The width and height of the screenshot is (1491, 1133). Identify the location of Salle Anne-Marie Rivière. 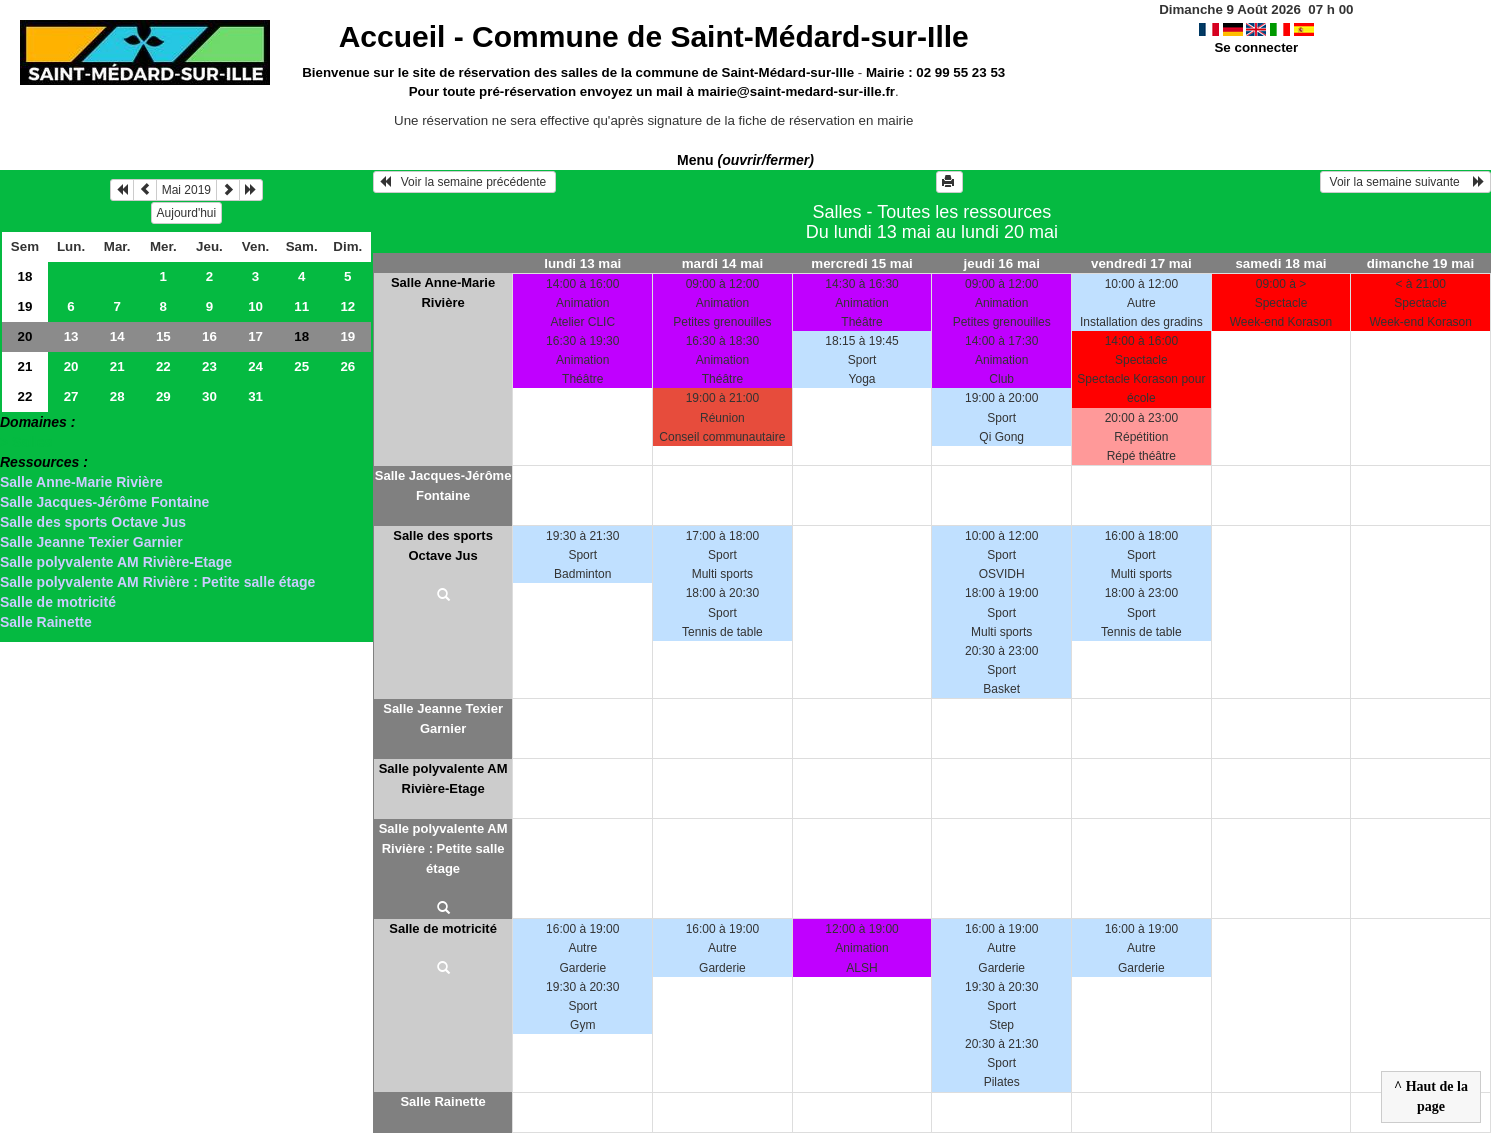
(81, 482).